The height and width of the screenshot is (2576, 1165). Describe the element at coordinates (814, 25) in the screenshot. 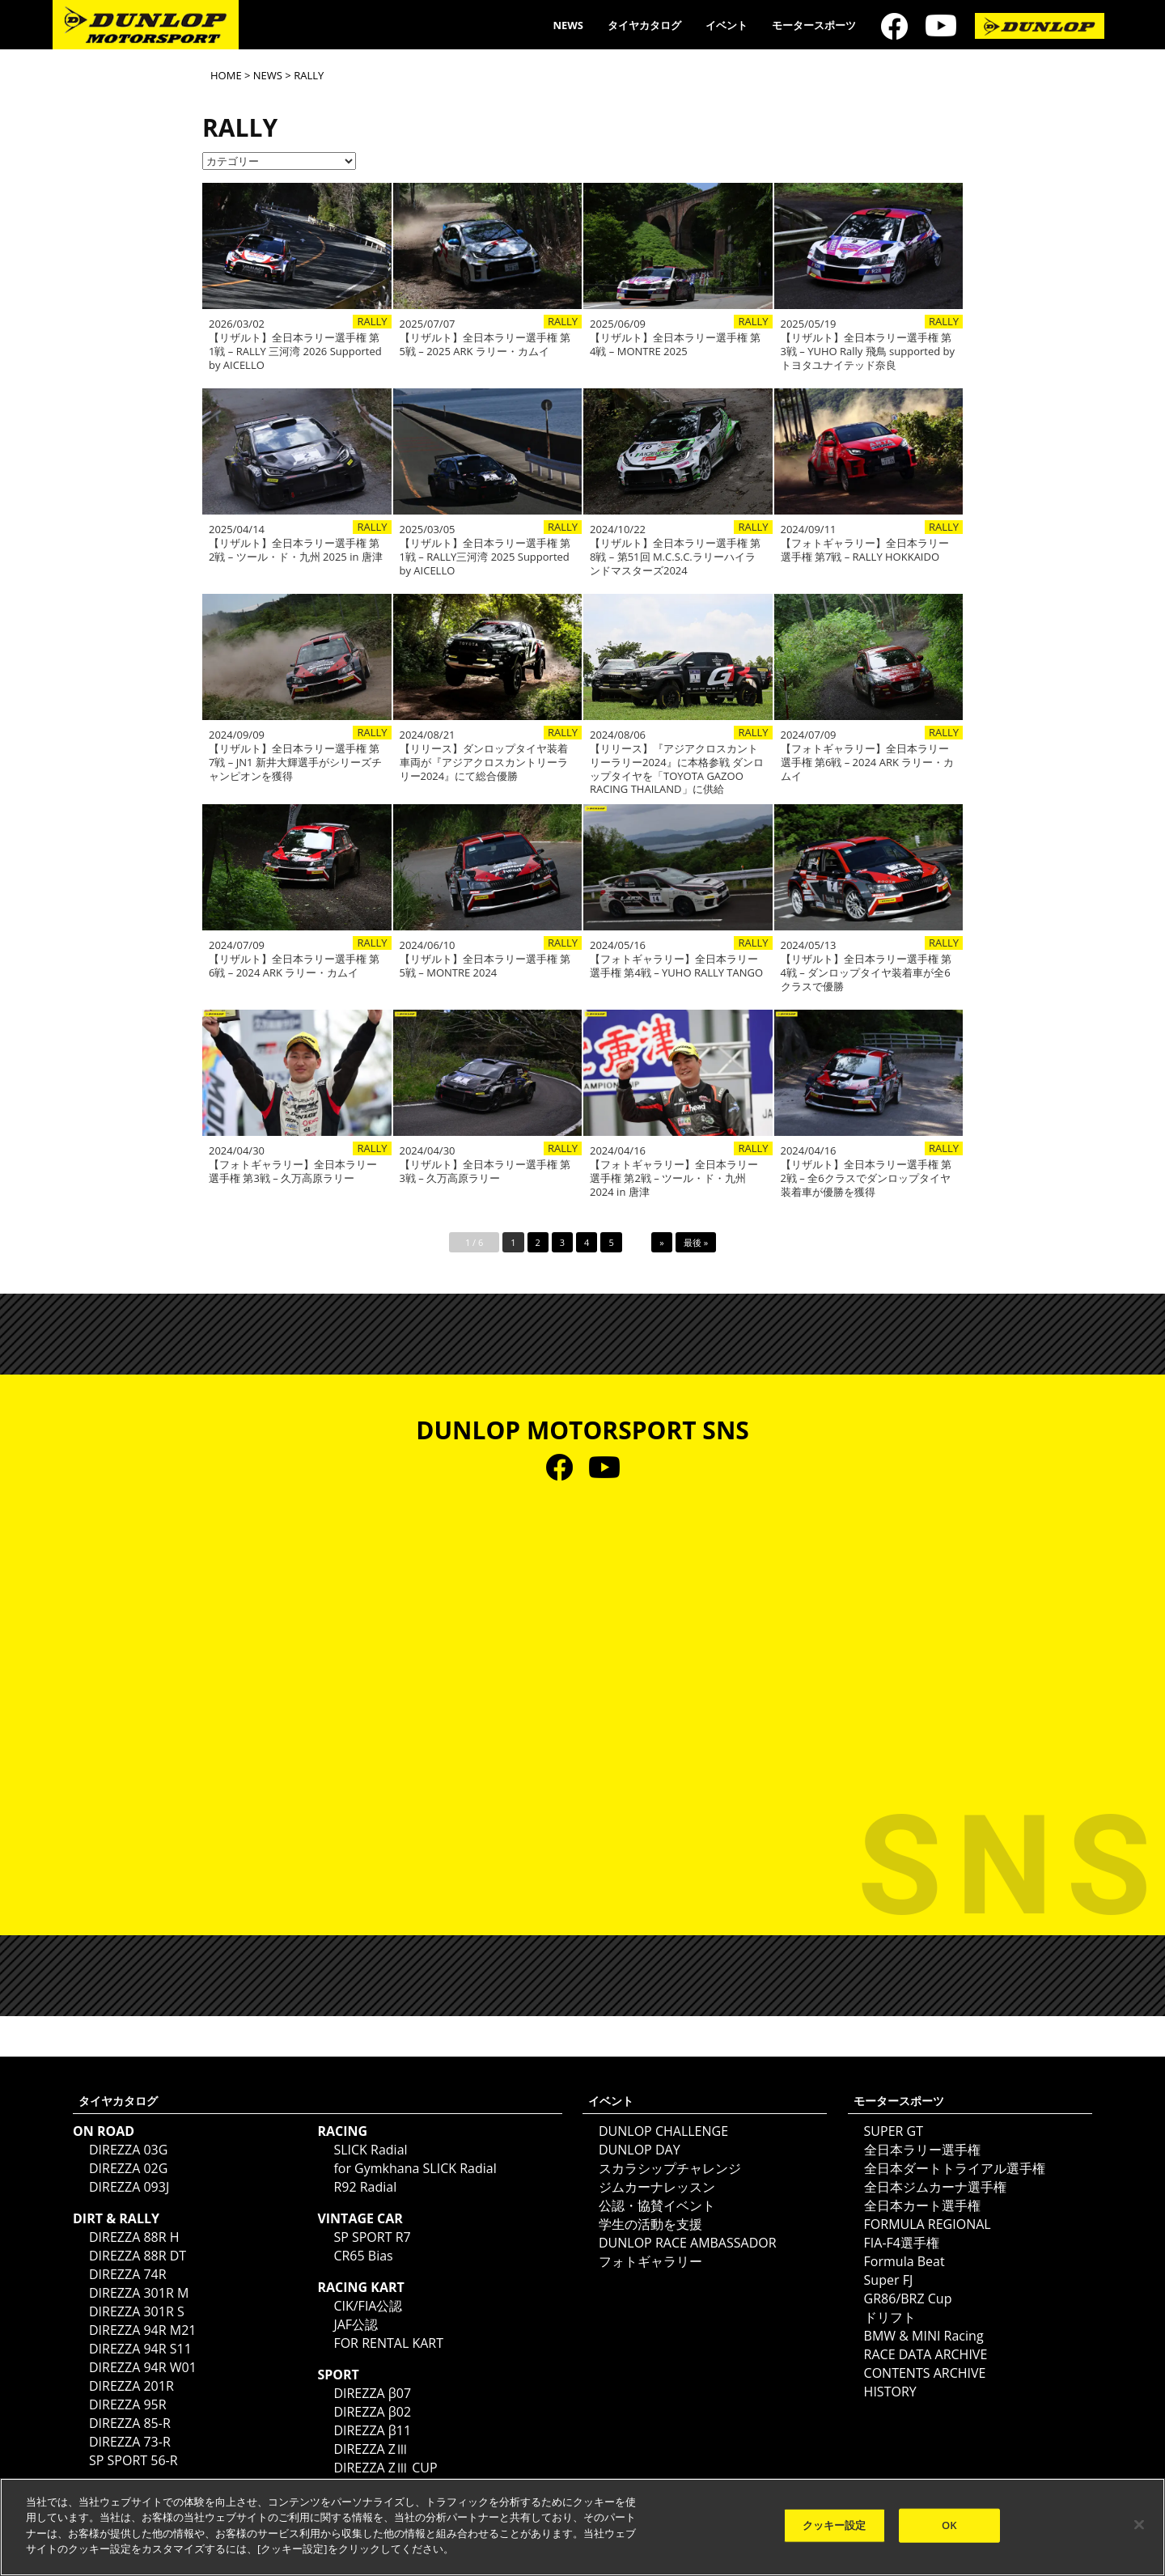

I see `モータースポーツ` at that location.